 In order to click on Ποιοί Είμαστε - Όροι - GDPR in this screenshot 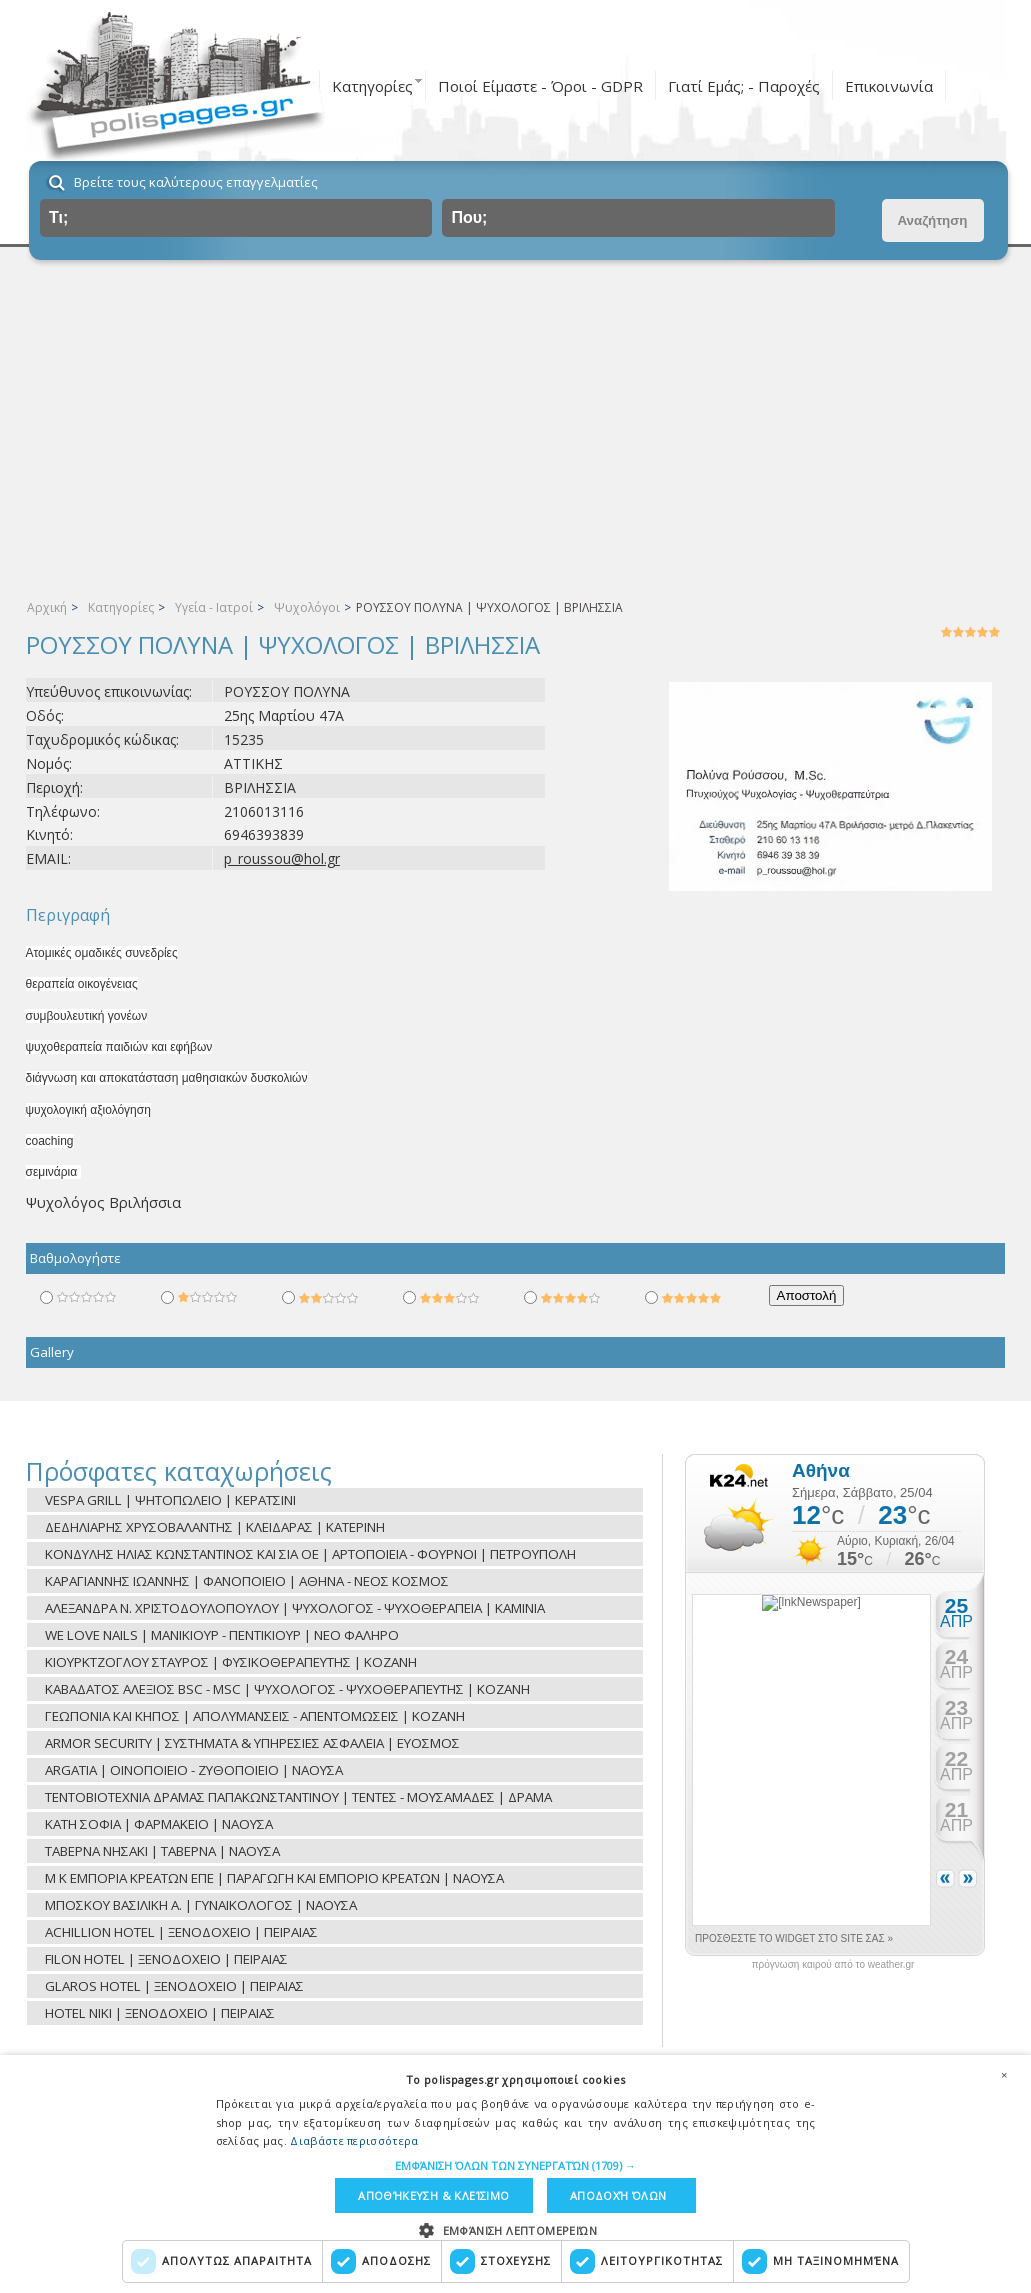, I will do `click(540, 86)`.